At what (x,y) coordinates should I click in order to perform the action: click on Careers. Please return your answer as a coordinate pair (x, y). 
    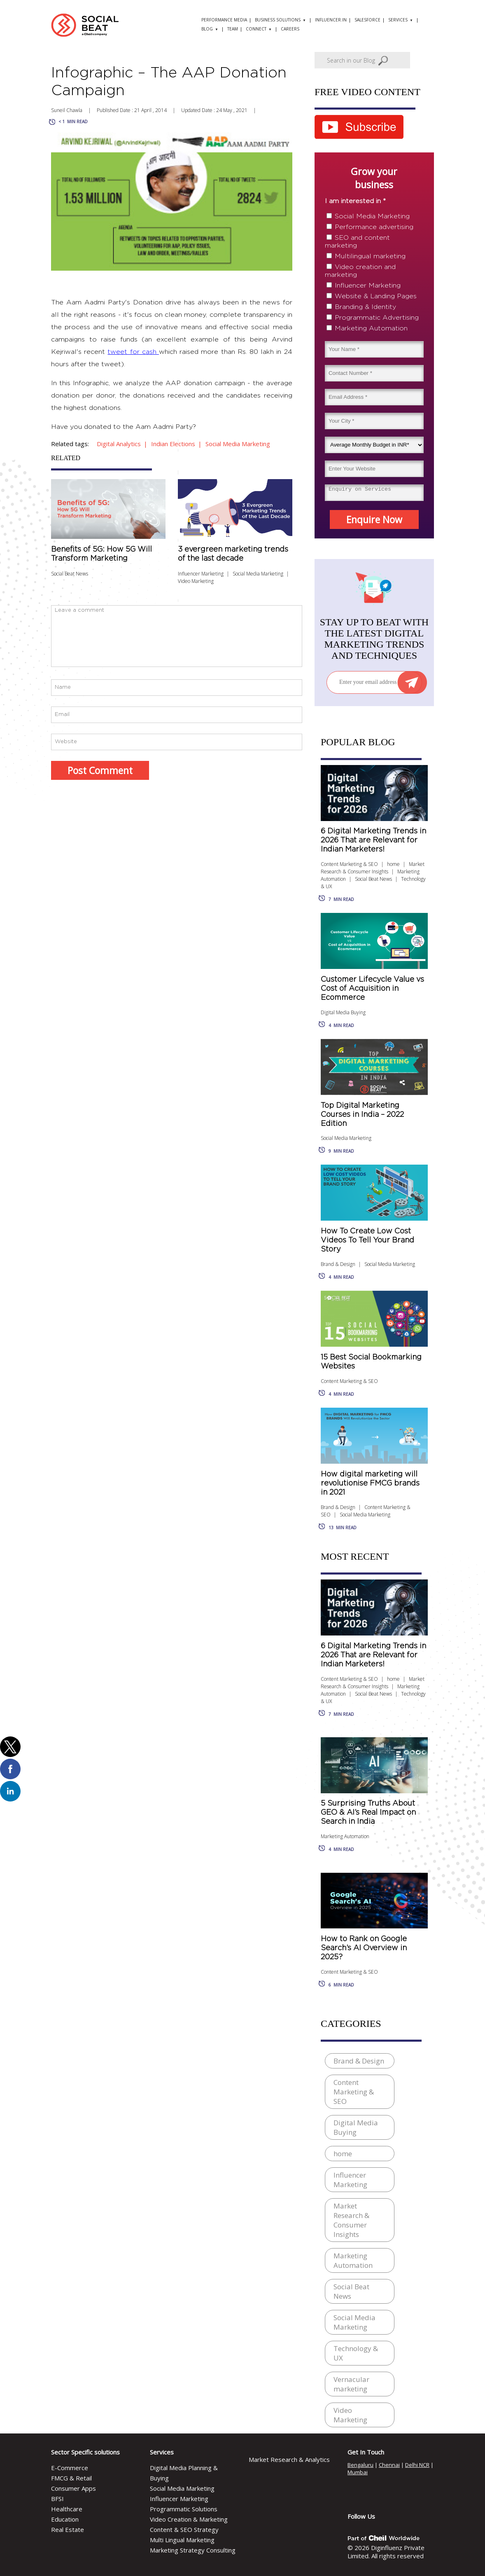
    Looking at the image, I should click on (290, 29).